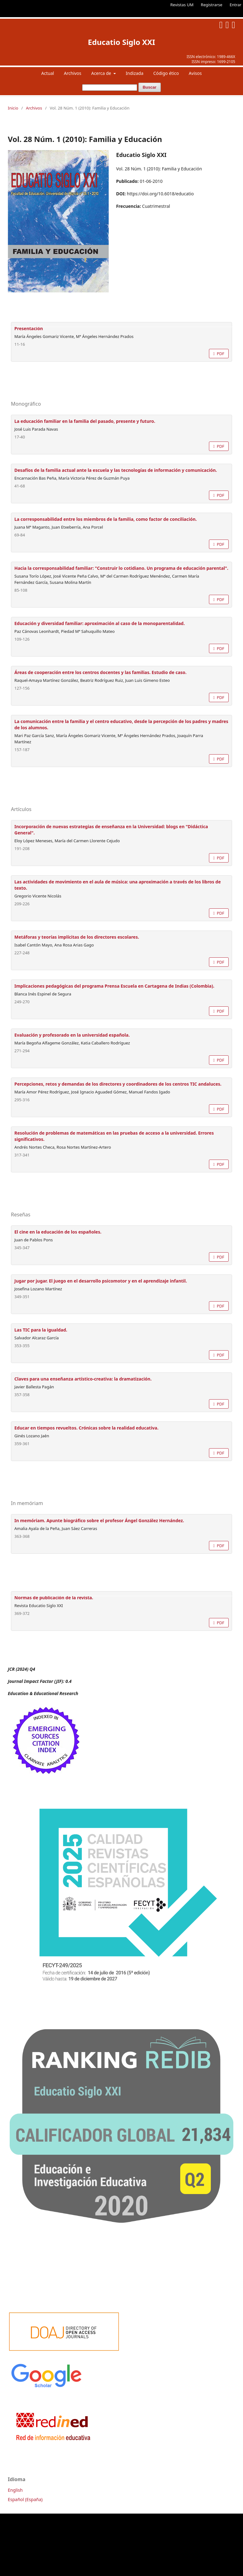  I want to click on Acerca de, so click(101, 73).